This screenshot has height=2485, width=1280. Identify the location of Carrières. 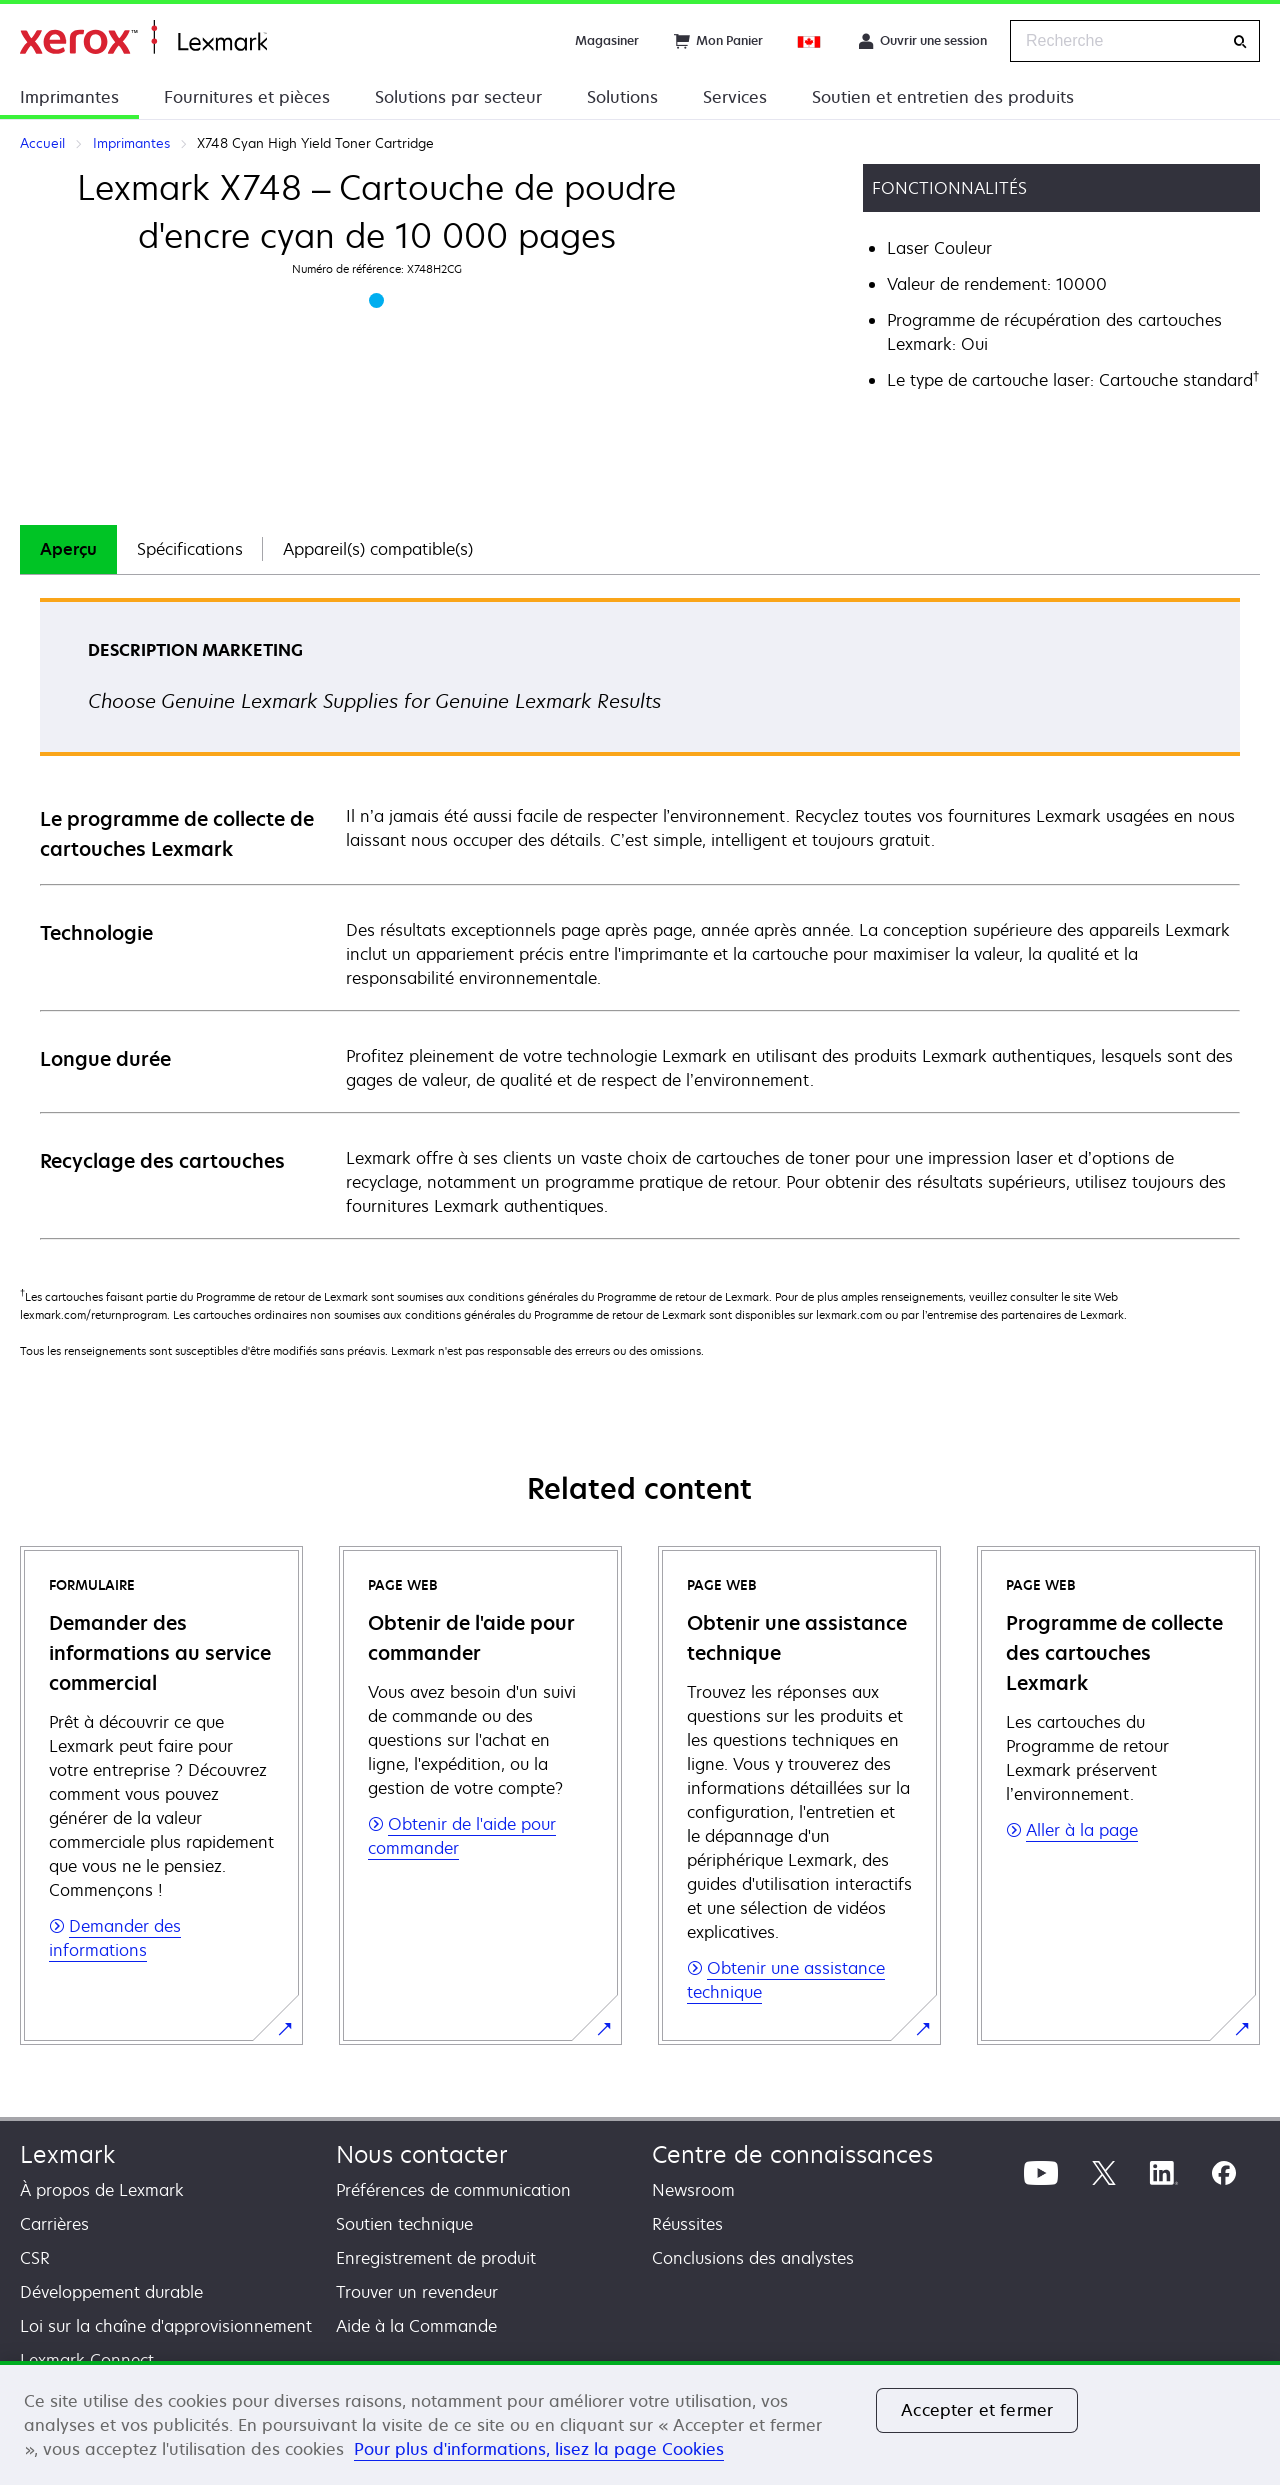
(54, 2224).